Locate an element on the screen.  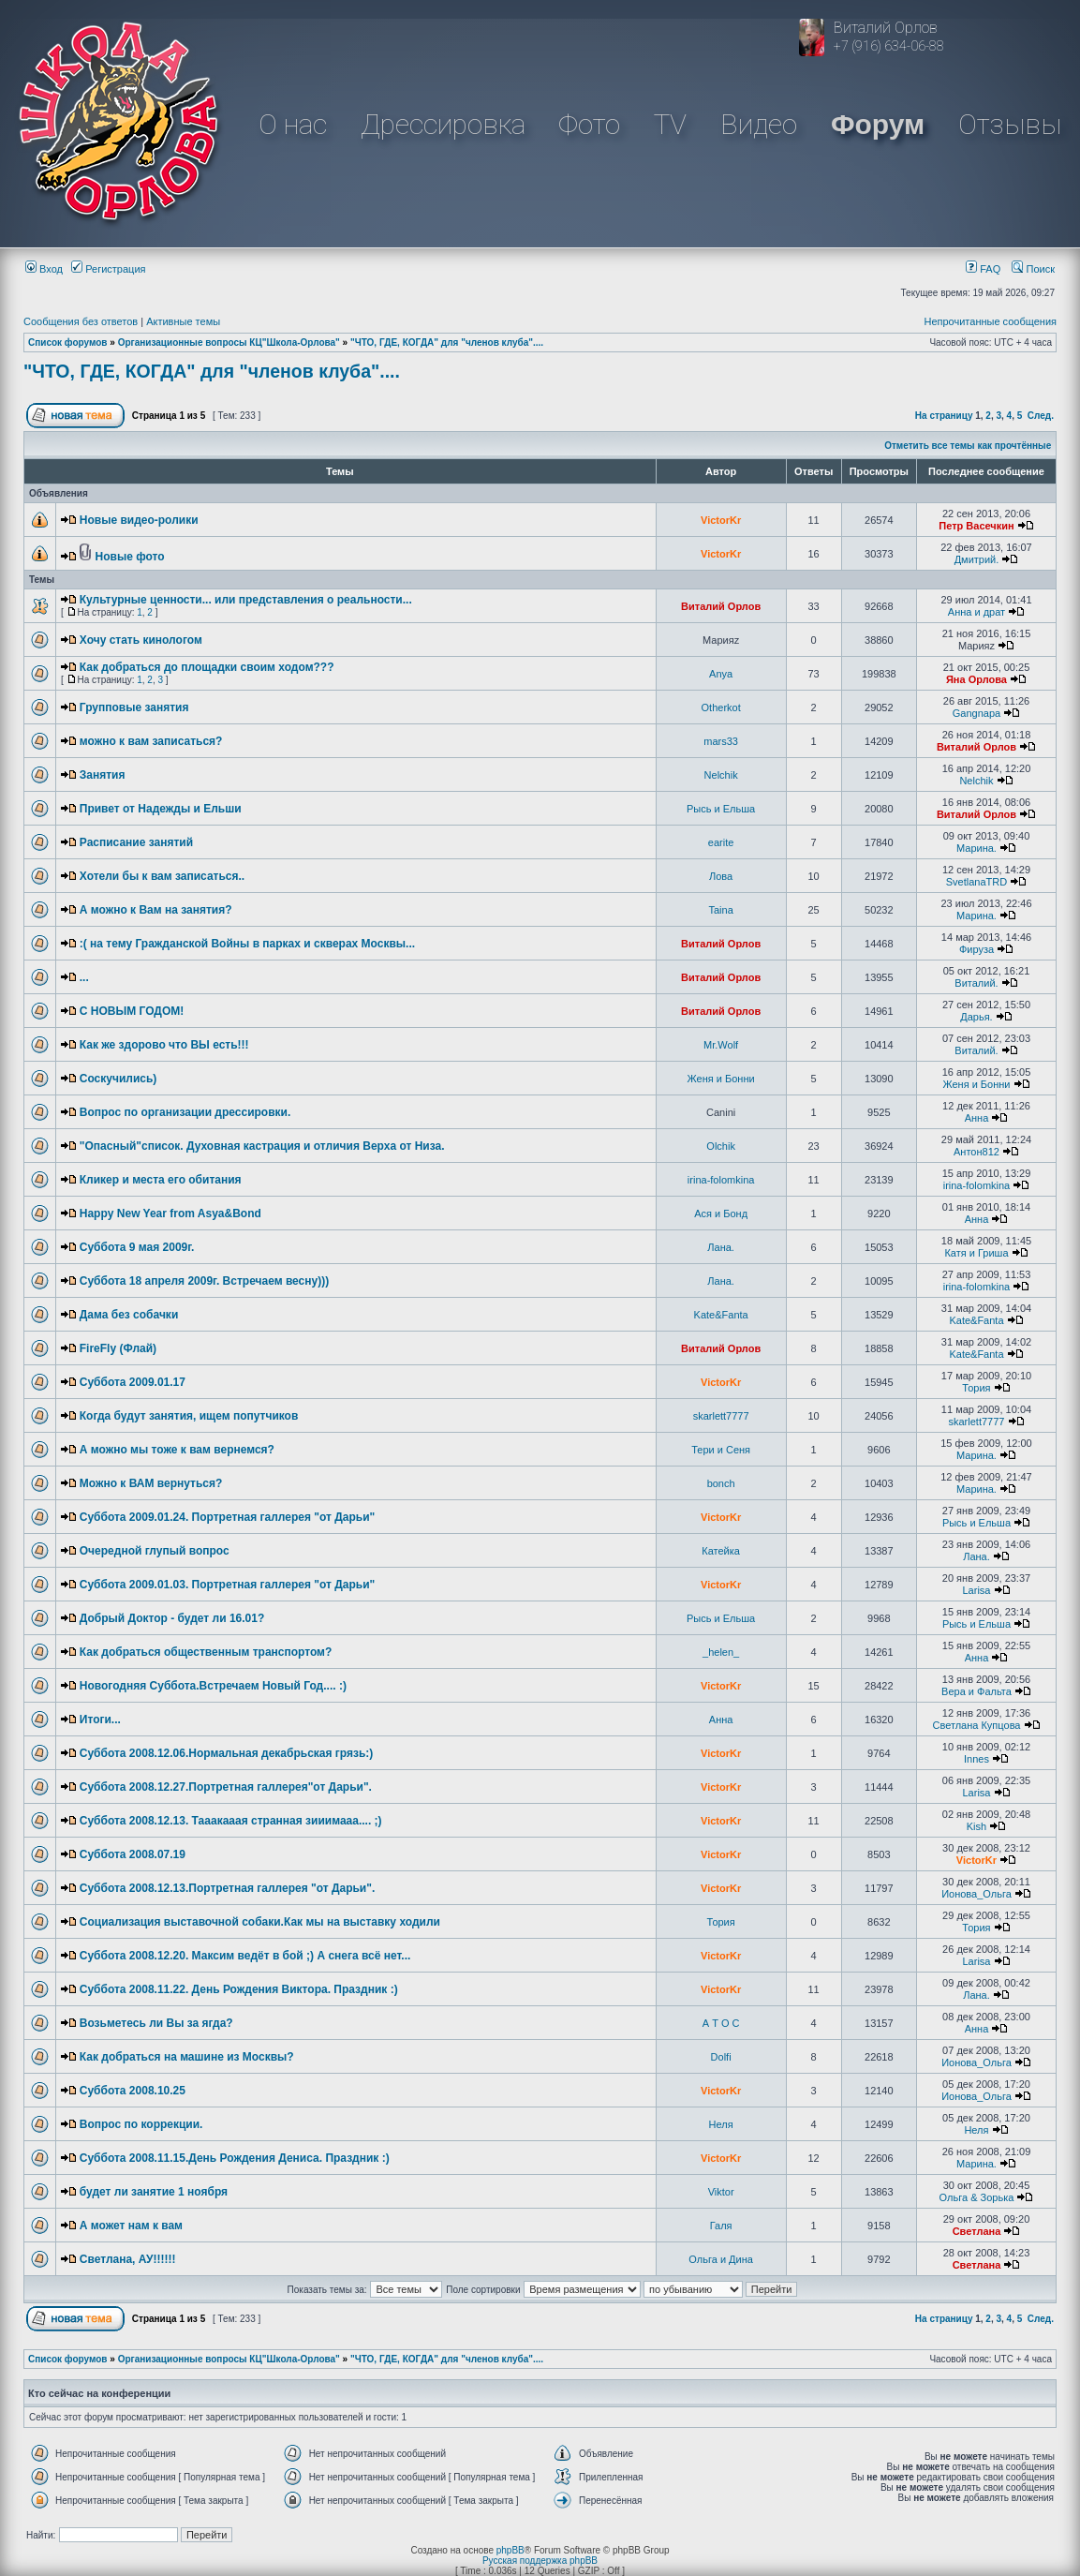
Суббота 2008.10.25 is located at coordinates (132, 2090).